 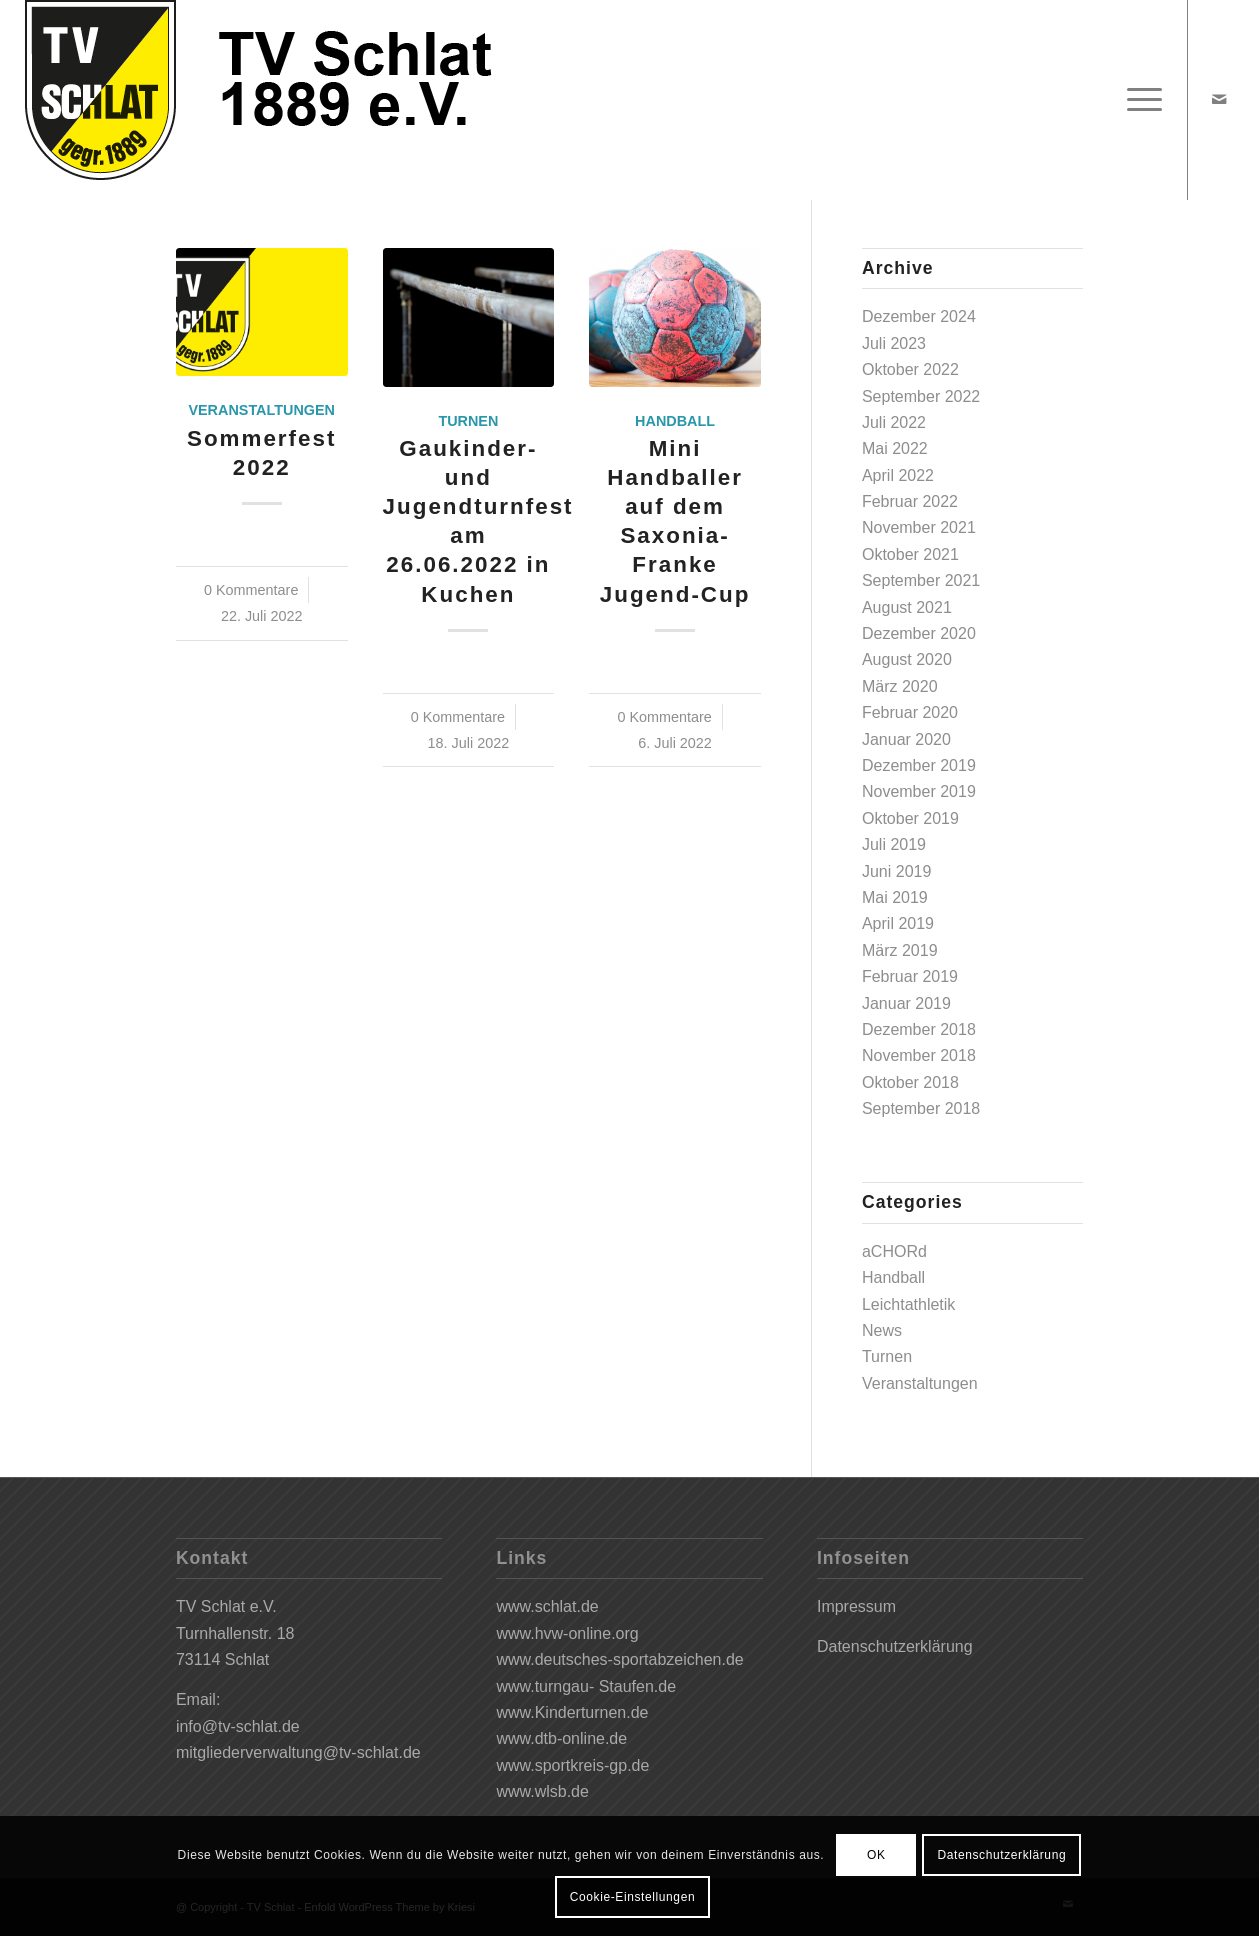 What do you see at coordinates (675, 421) in the screenshot?
I see `Handball` at bounding box center [675, 421].